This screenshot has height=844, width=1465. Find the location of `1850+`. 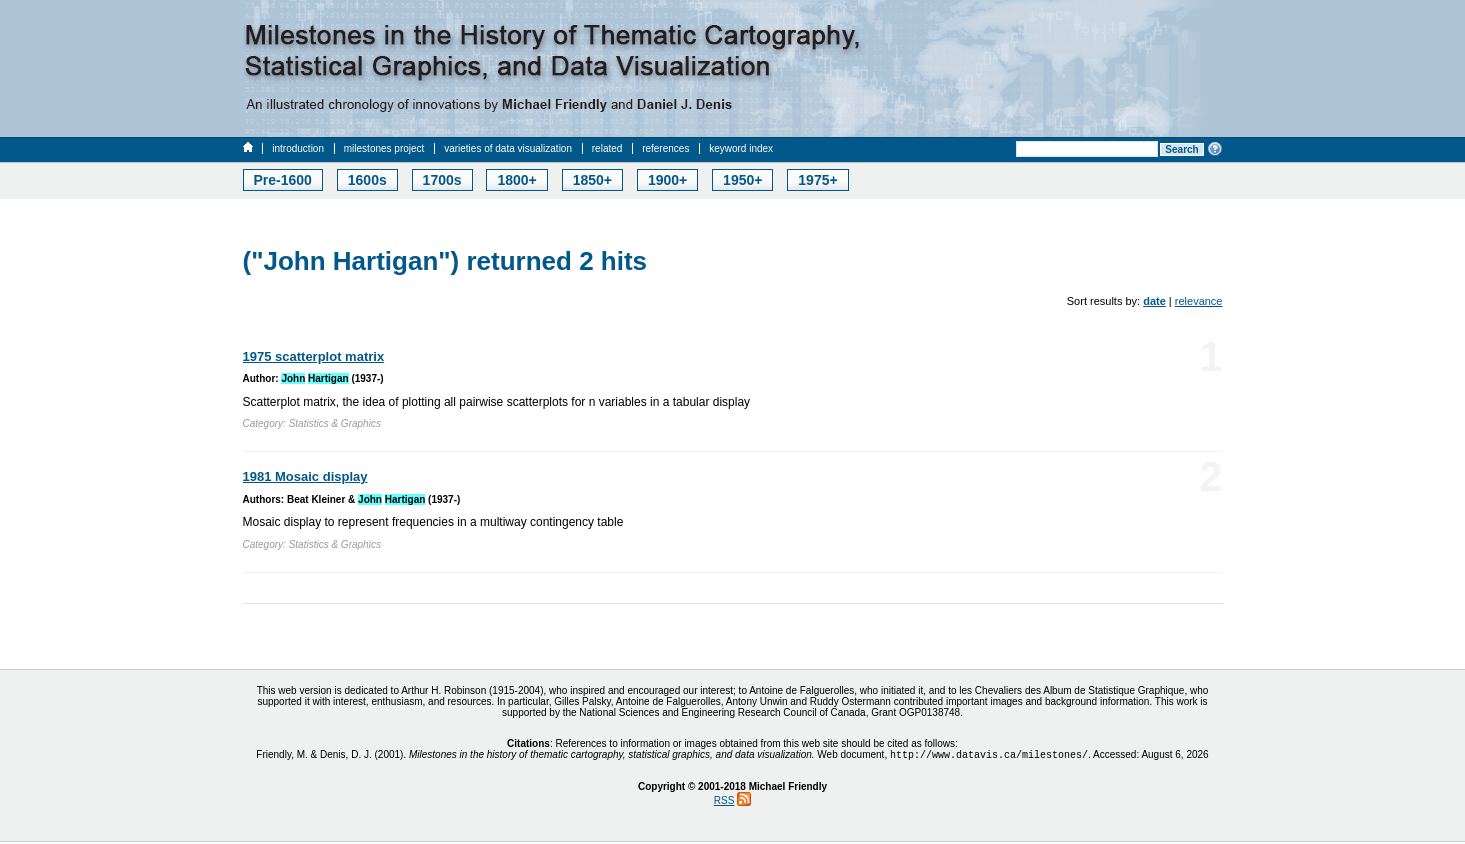

1850+ is located at coordinates (592, 180).